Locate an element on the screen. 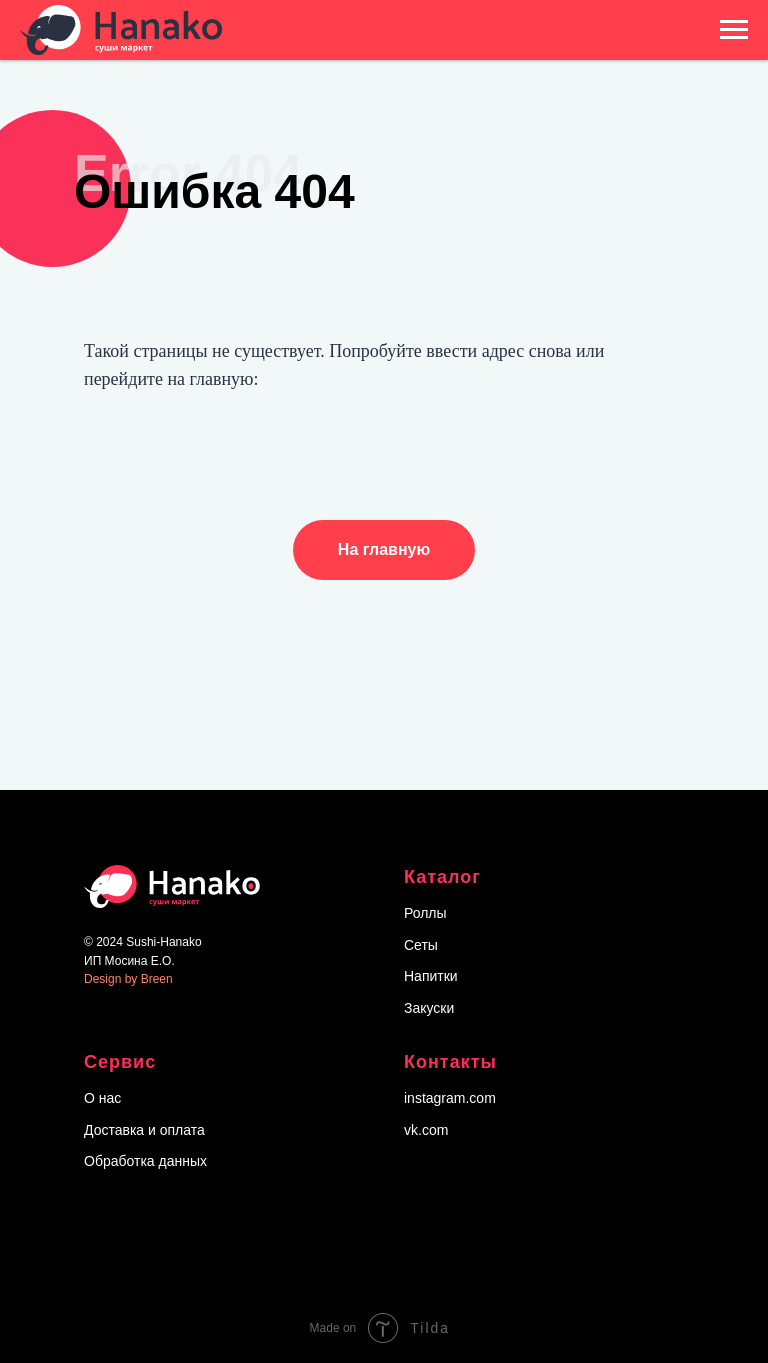  Обработка данных is located at coordinates (145, 1161).